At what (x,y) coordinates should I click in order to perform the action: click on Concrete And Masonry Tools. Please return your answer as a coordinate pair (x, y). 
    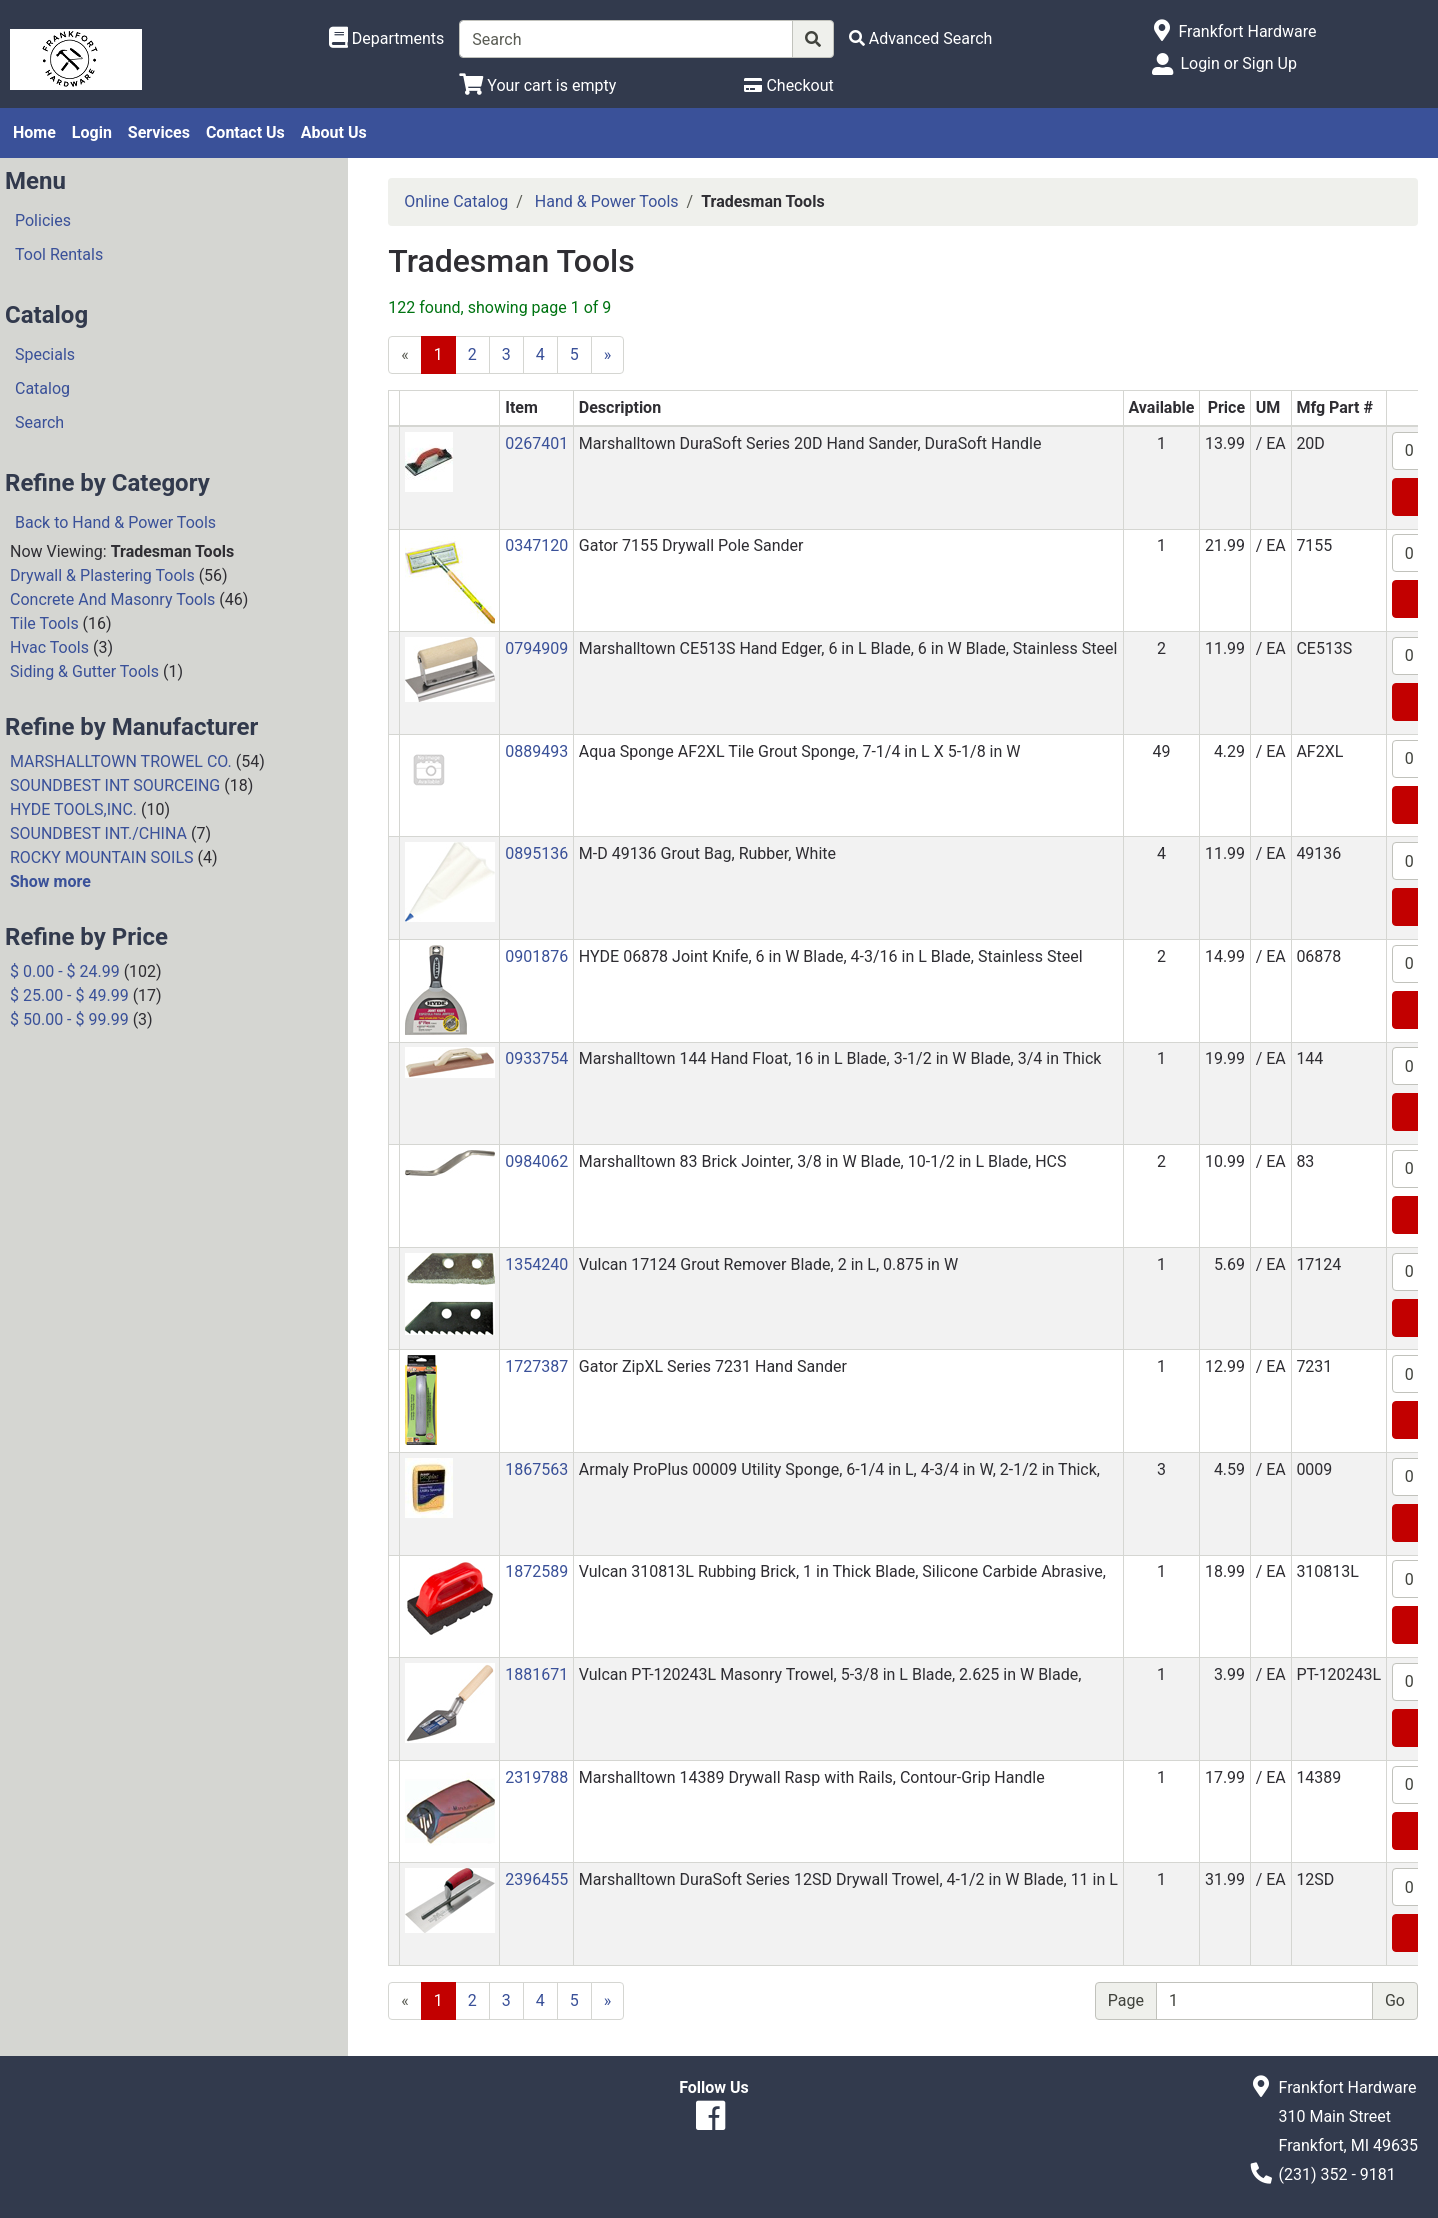
    Looking at the image, I should click on (112, 599).